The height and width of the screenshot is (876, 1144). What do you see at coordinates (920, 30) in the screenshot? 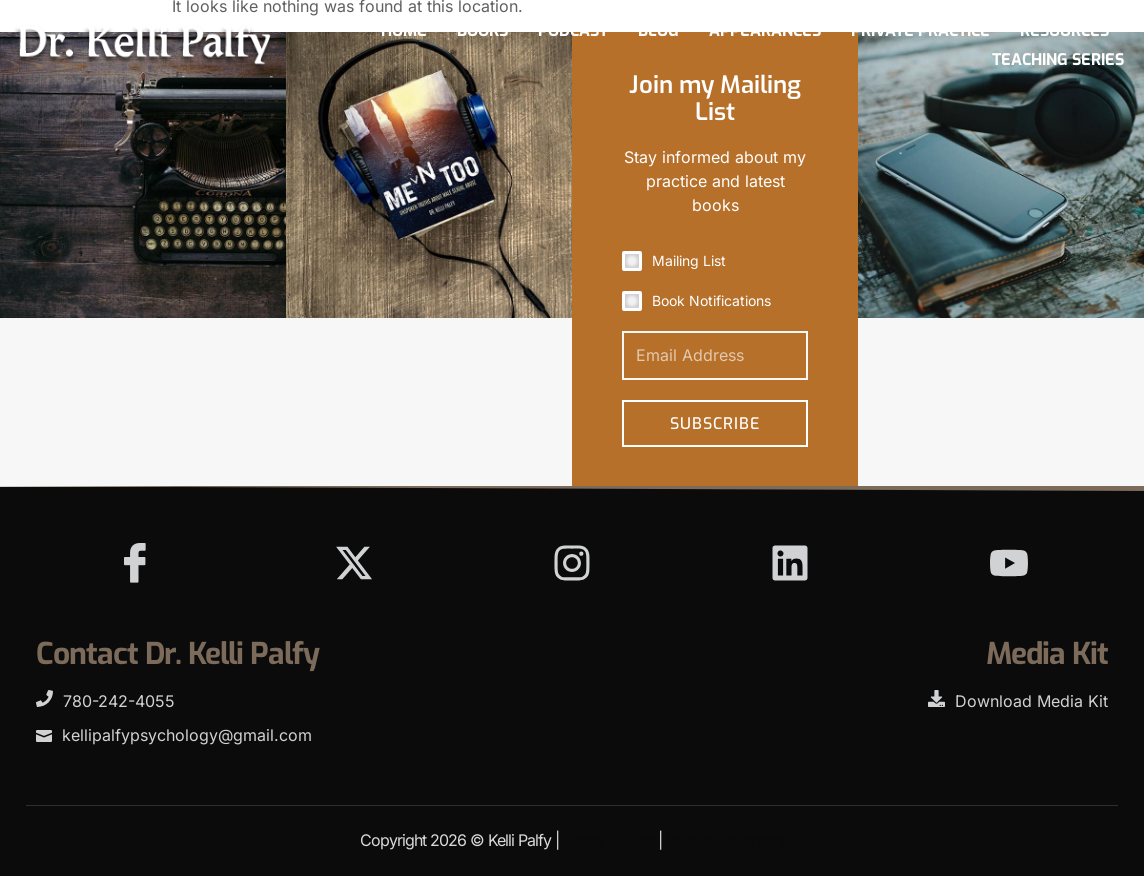
I see `Private Practice` at bounding box center [920, 30].